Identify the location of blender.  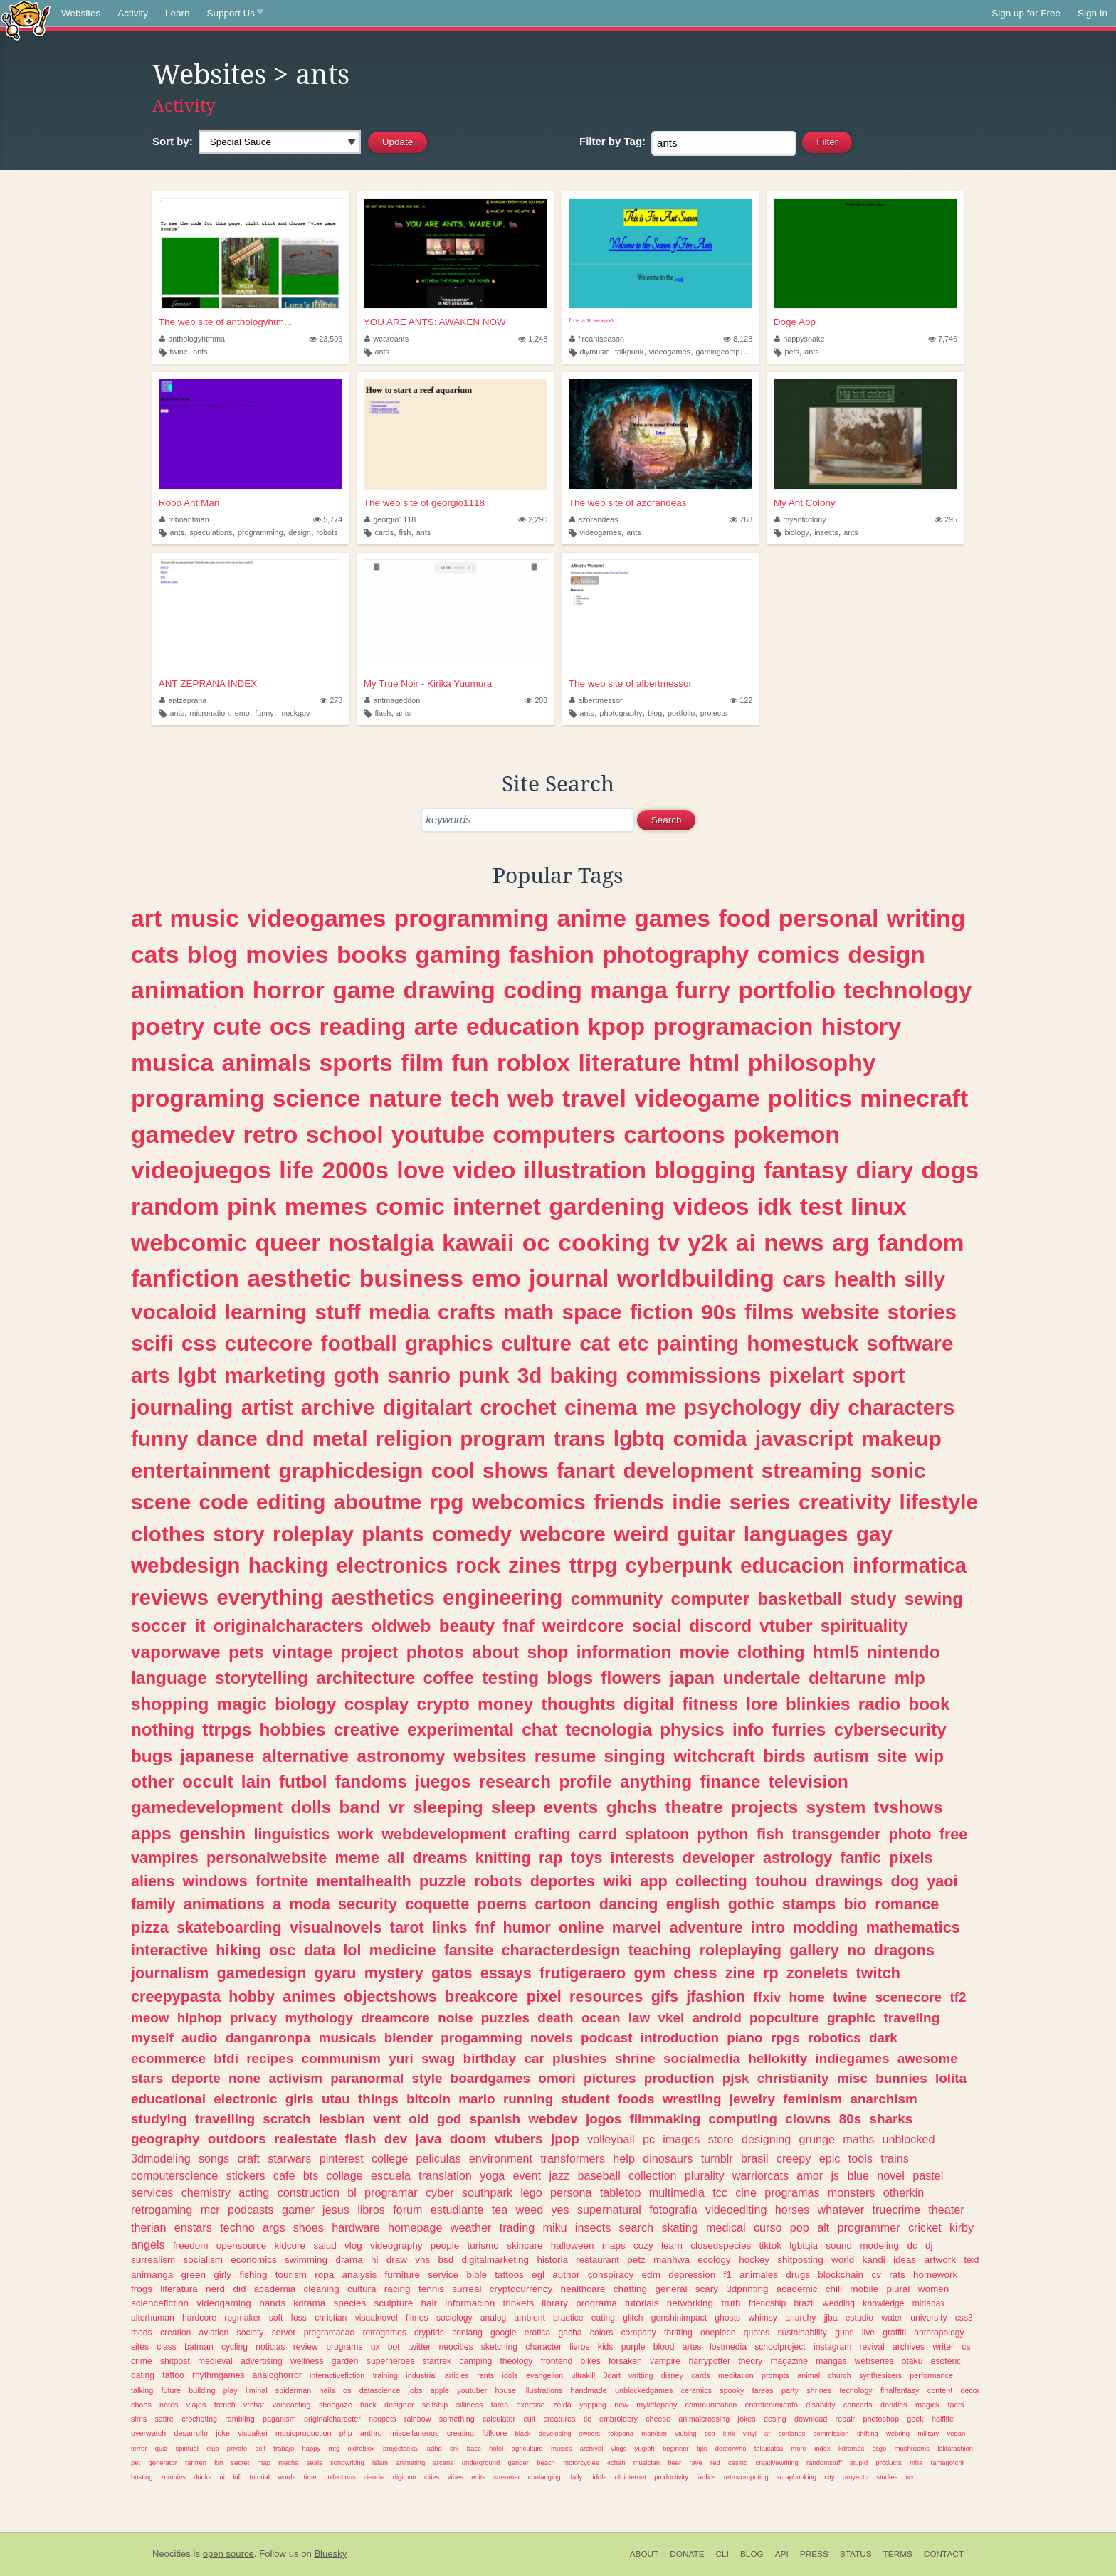
(408, 2037).